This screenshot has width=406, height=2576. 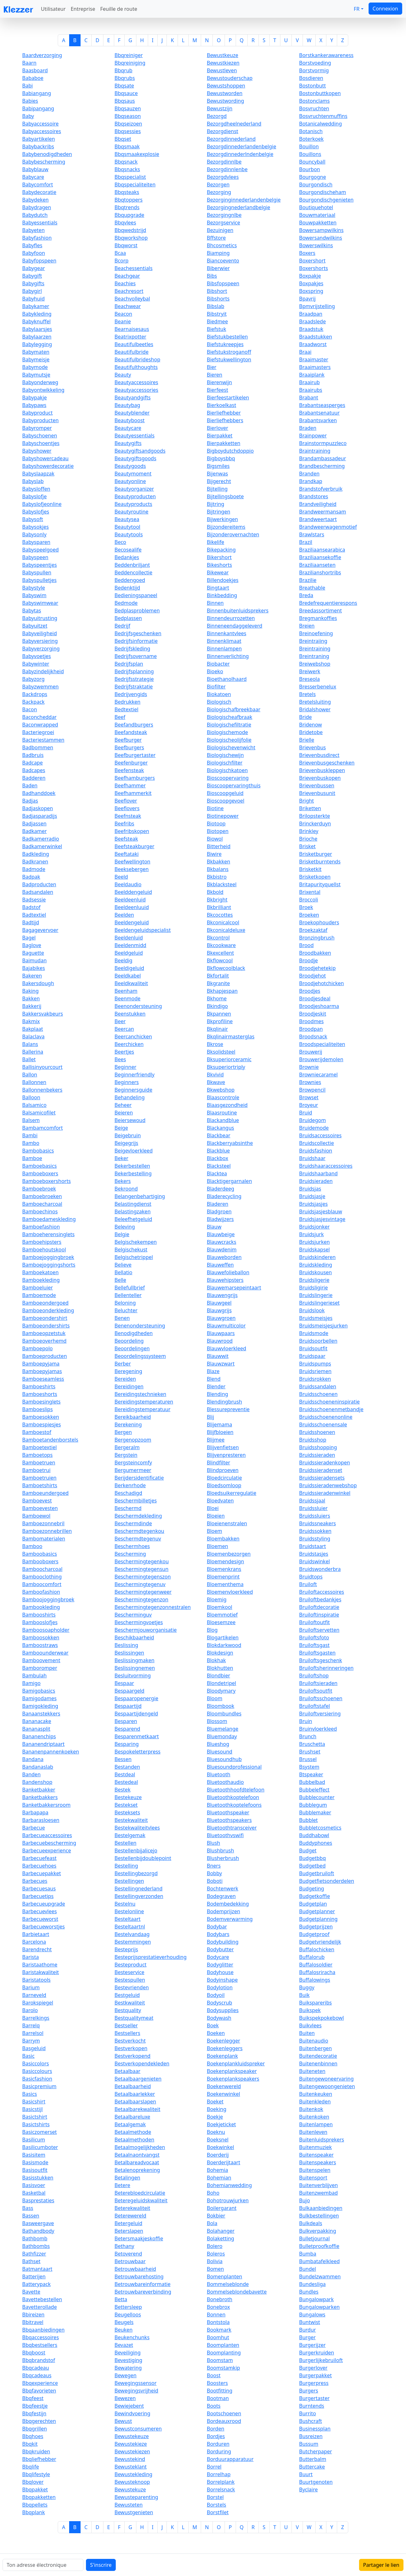 I want to click on Bkhapjespan, so click(x=222, y=990).